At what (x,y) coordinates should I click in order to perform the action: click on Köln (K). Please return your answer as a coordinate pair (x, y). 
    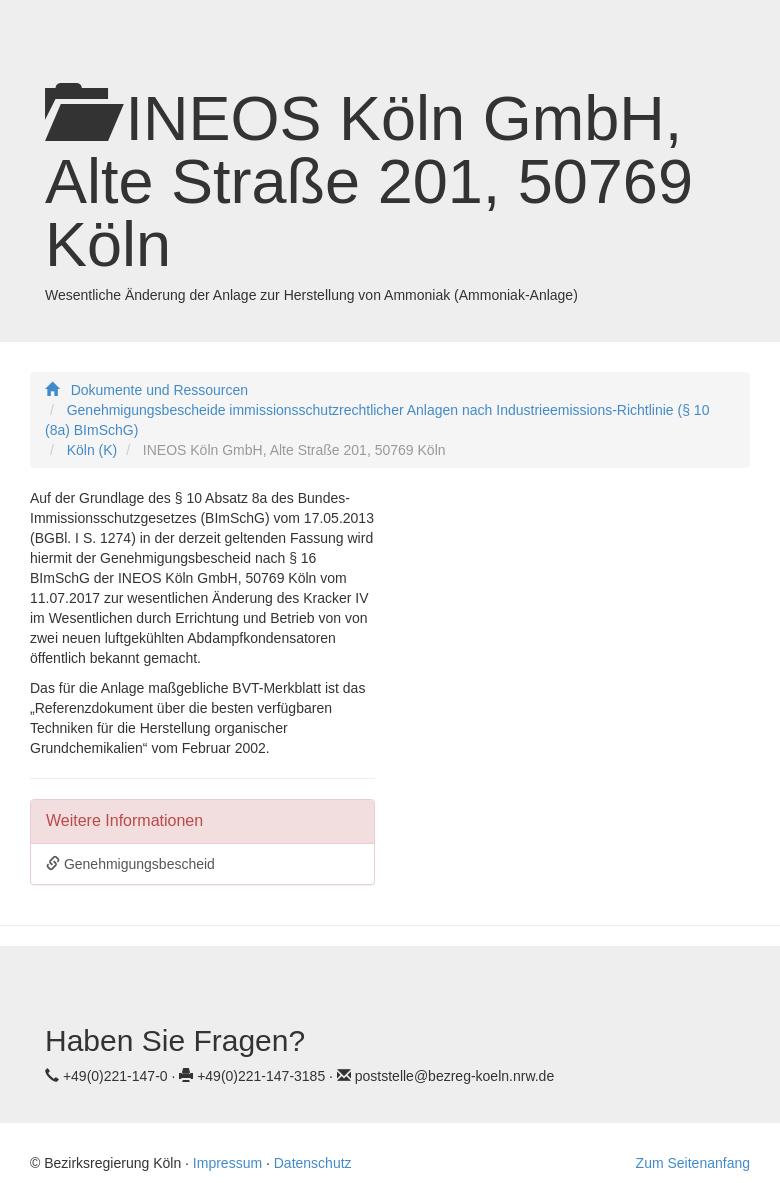
    Looking at the image, I should click on (92, 450).